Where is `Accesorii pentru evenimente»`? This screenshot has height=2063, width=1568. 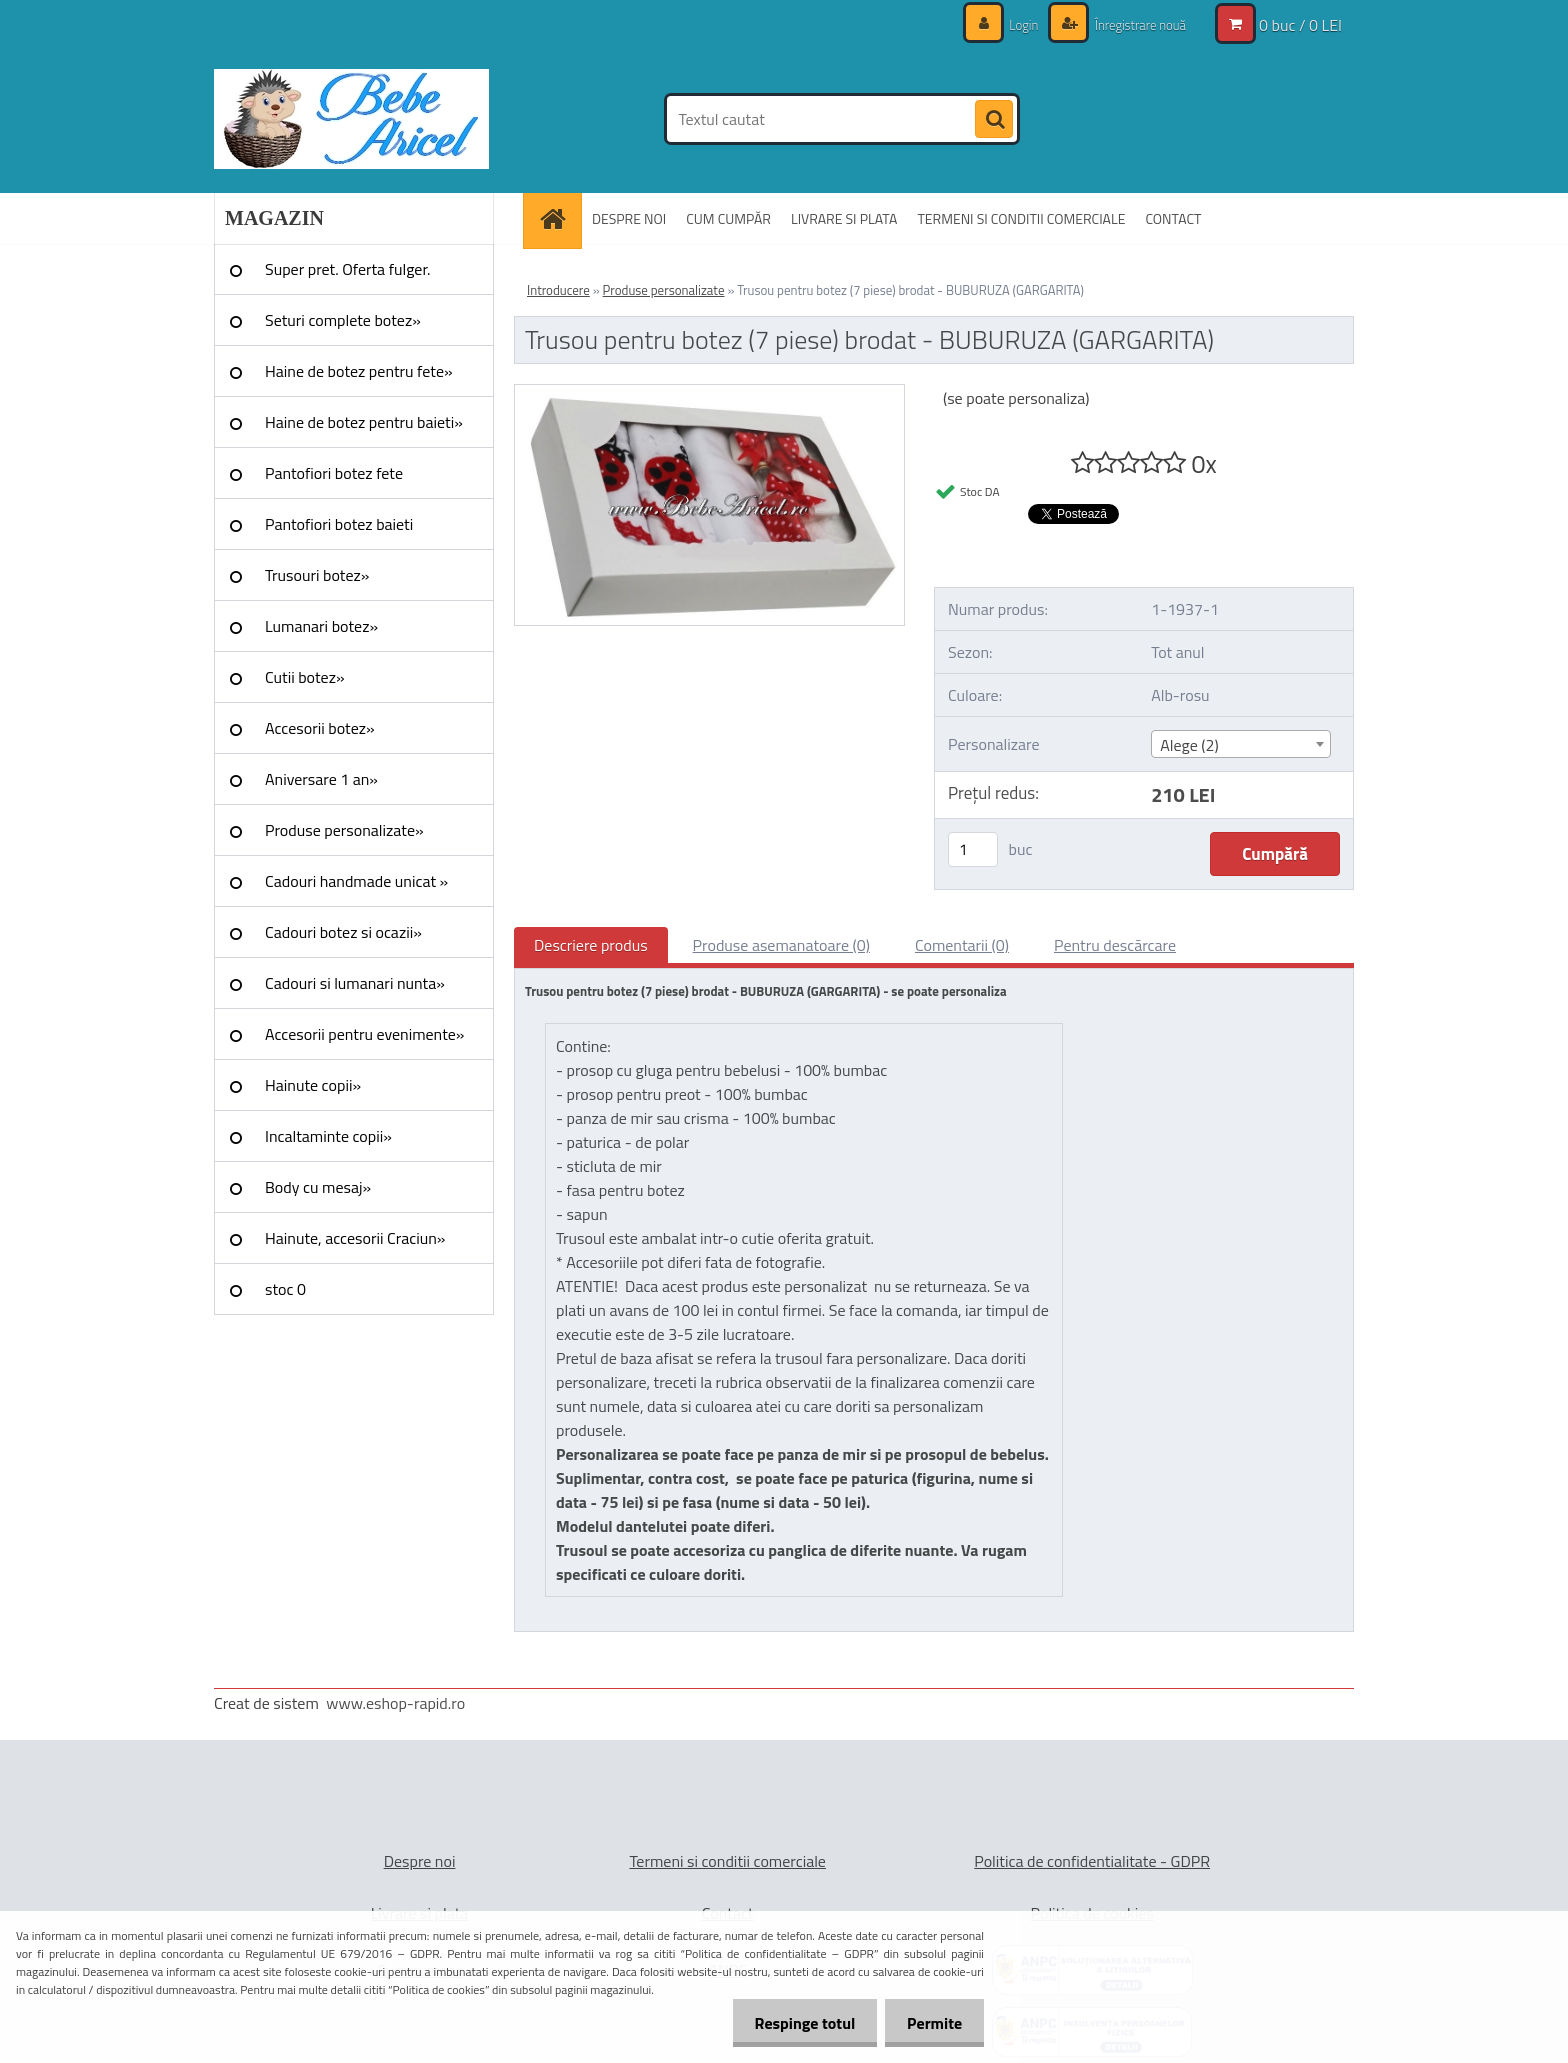
Accesorii pentru evenimente» is located at coordinates (364, 1034).